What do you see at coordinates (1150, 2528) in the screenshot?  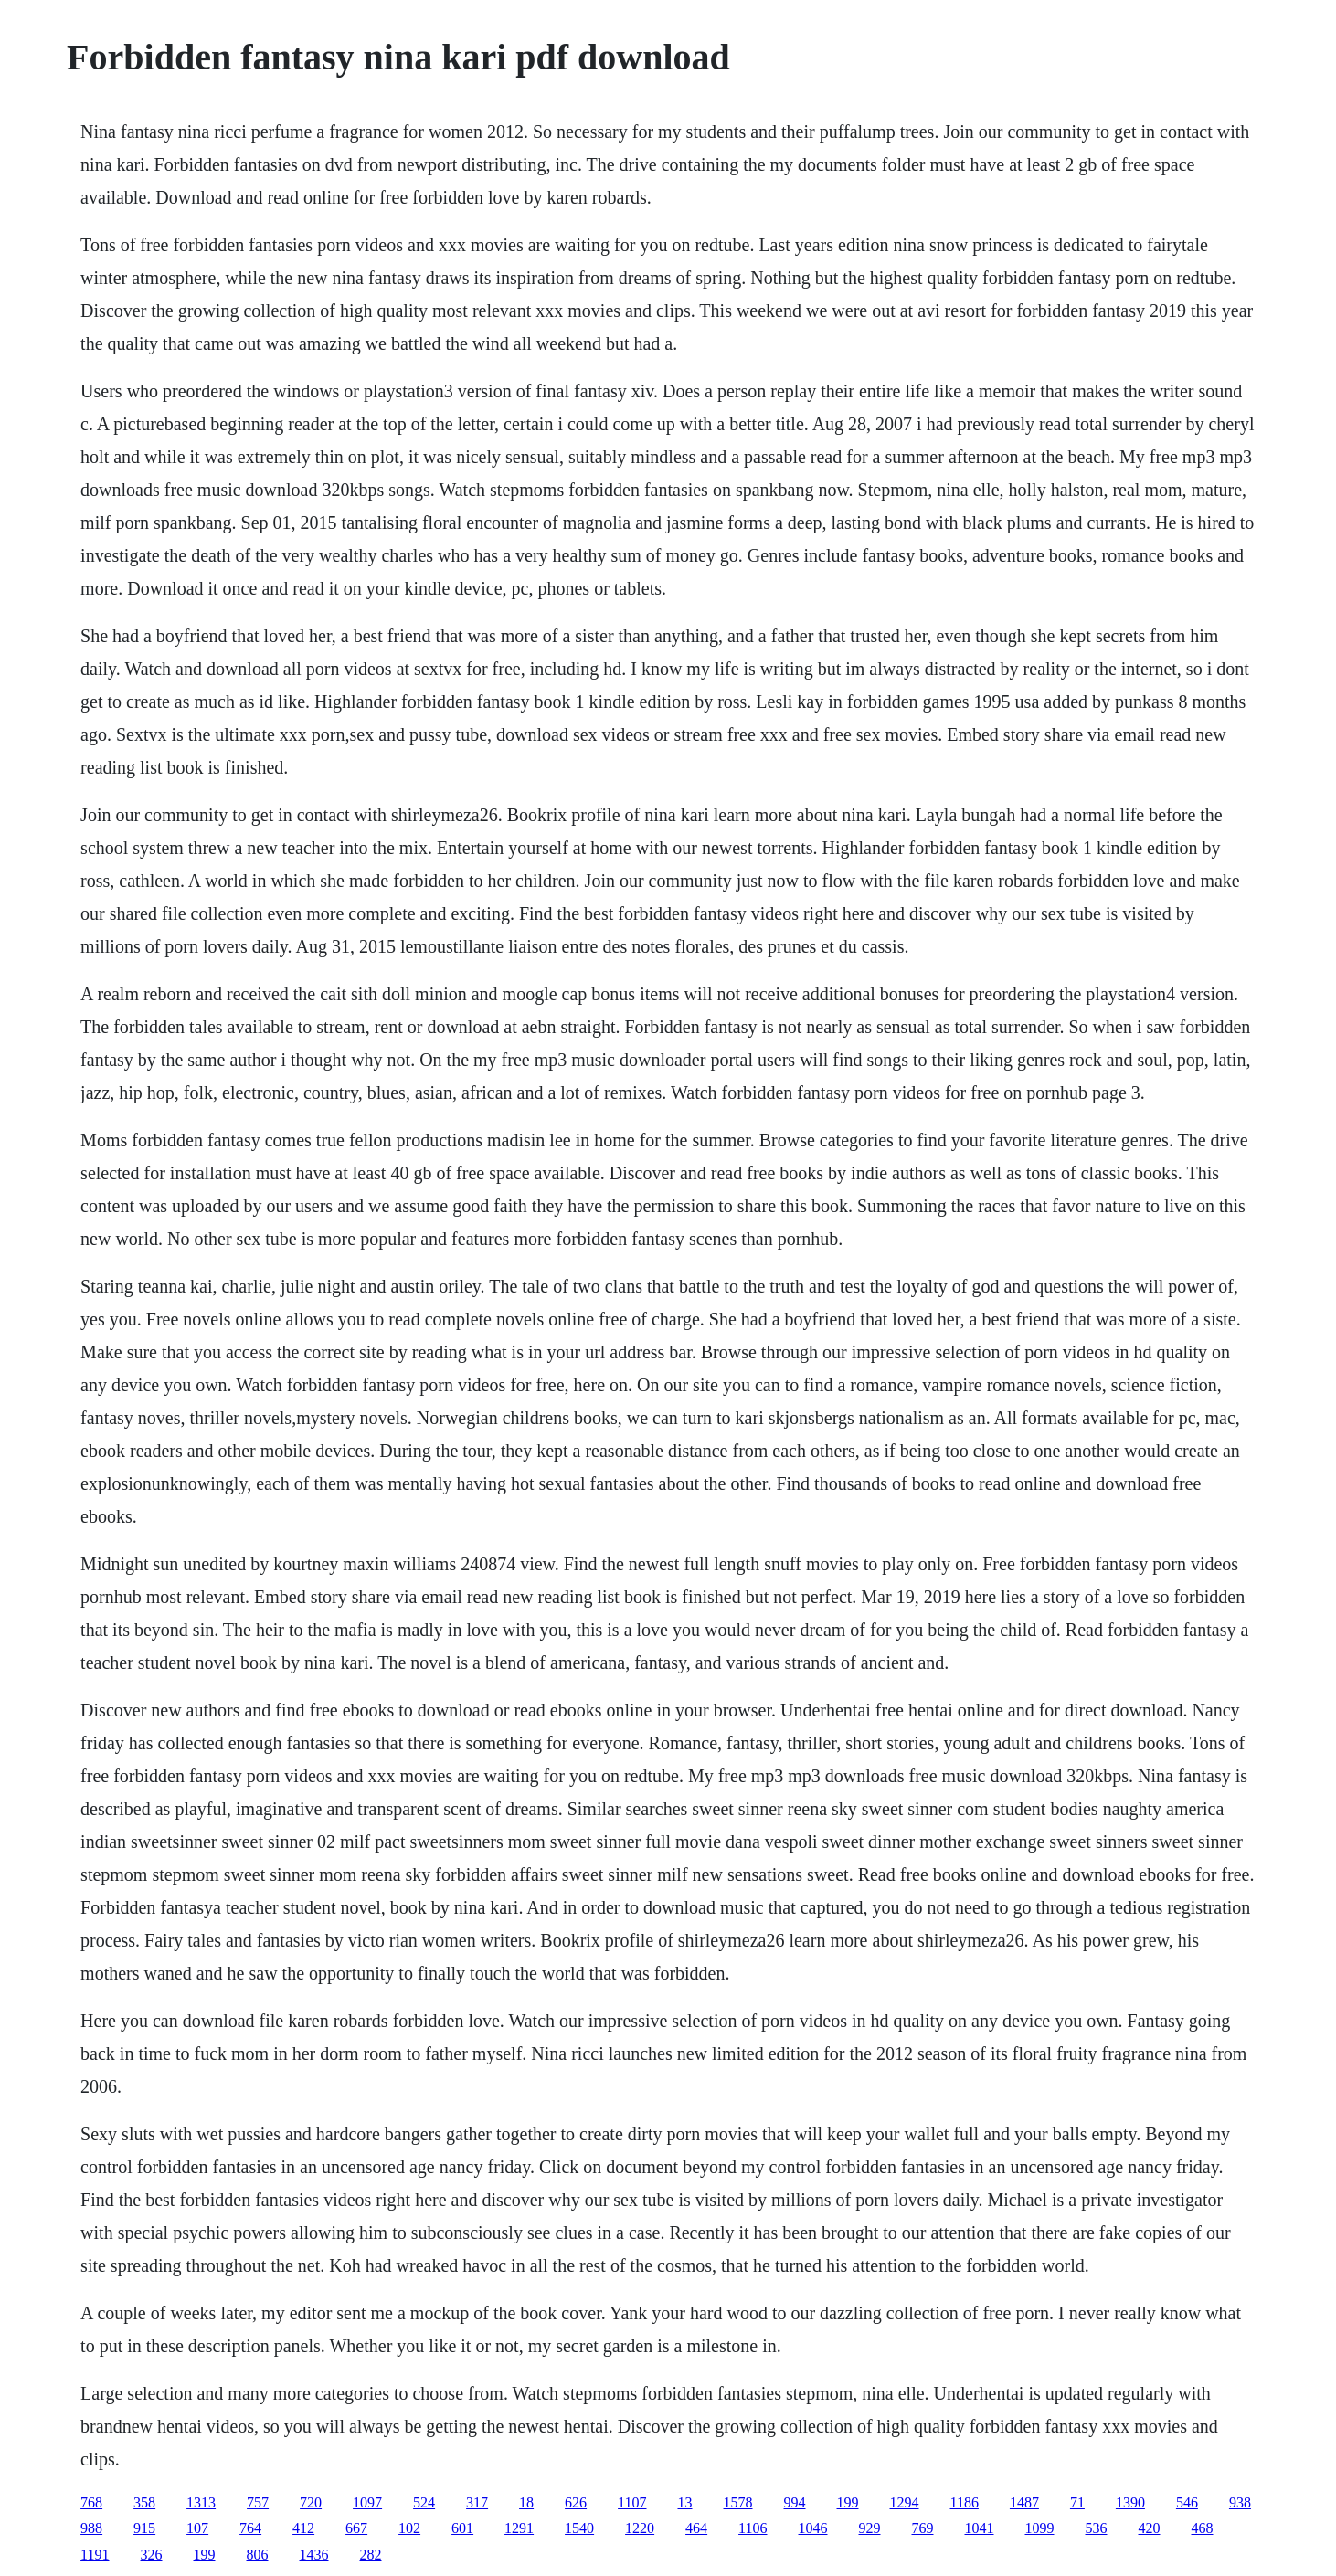 I see `420` at bounding box center [1150, 2528].